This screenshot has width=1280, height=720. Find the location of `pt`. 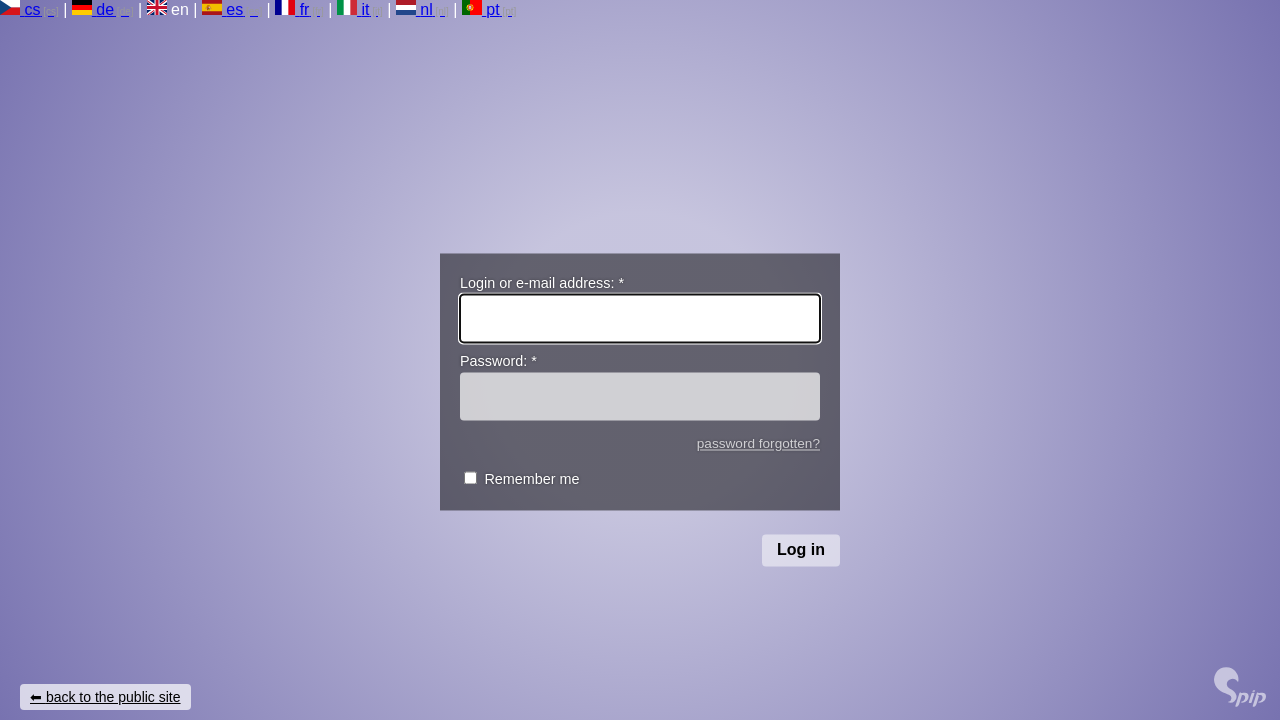

pt is located at coordinates (481, 9).